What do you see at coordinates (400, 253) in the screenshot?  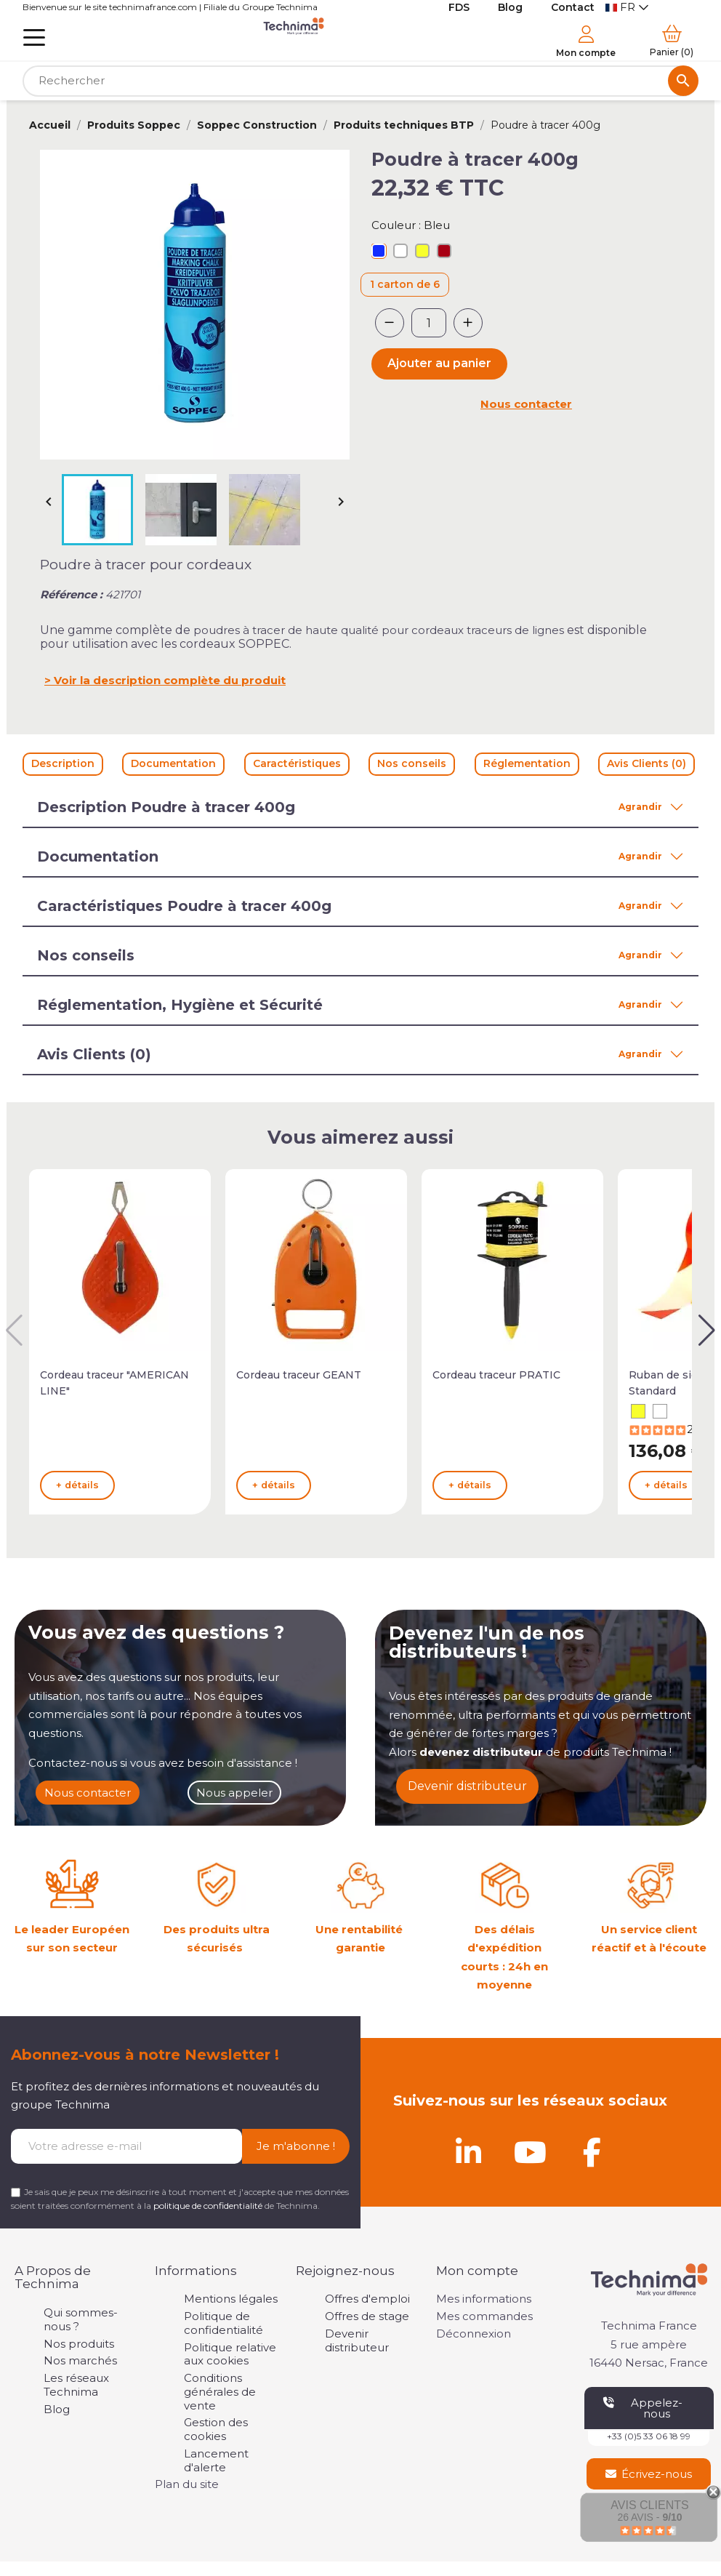 I see `[Blanc]` at bounding box center [400, 253].